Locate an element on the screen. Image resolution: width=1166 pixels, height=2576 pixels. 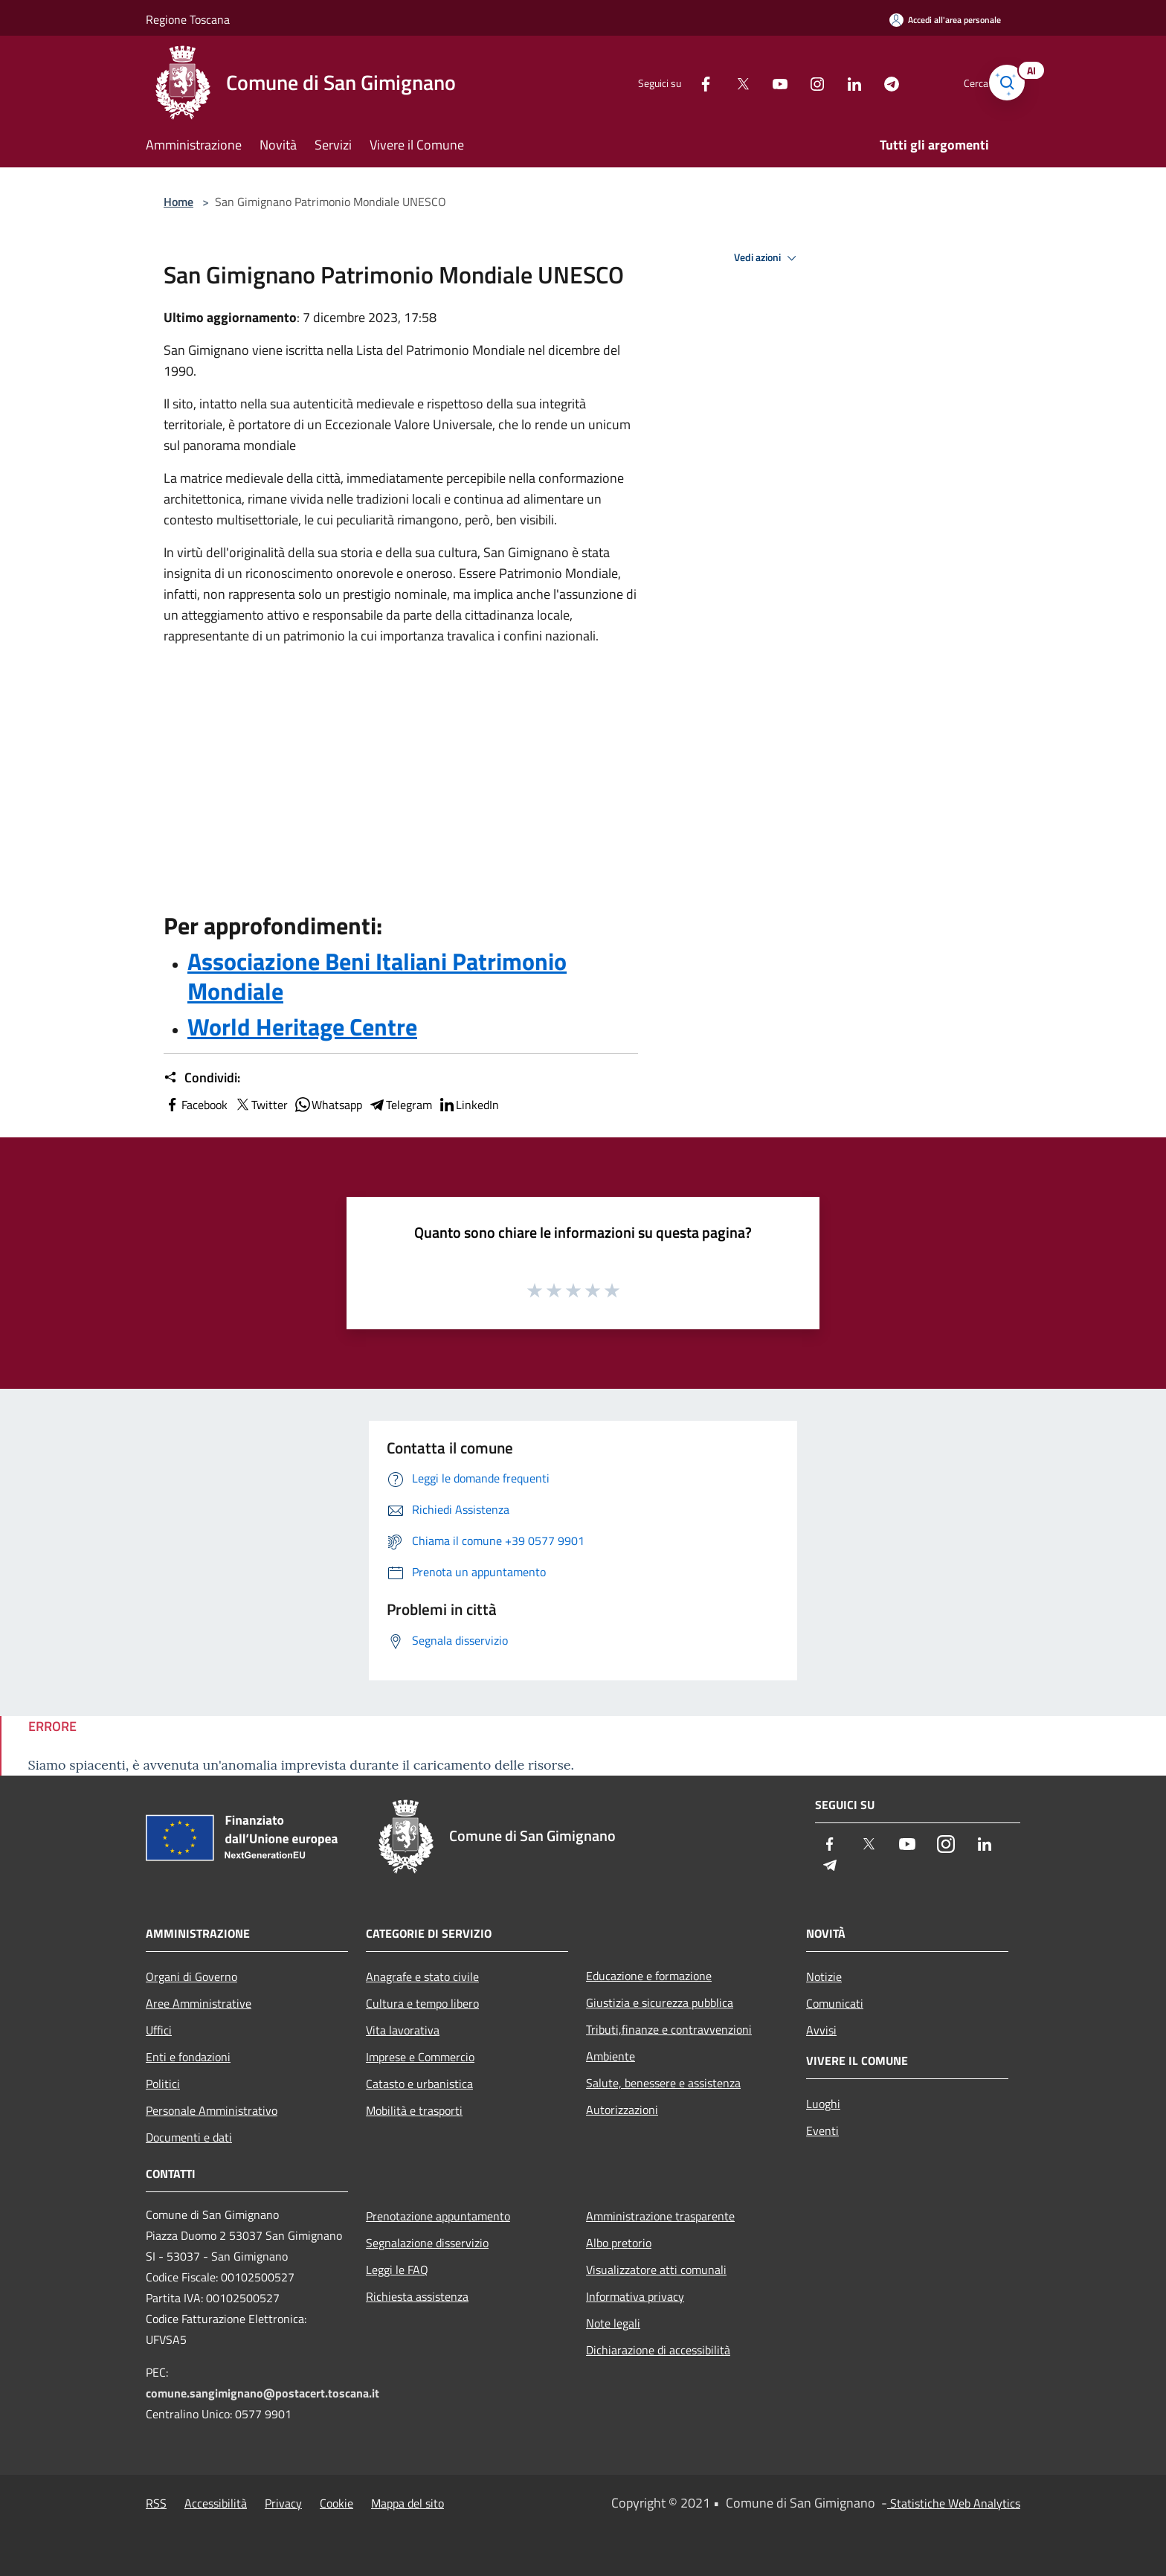
Telegram is located at coordinates (400, 1105).